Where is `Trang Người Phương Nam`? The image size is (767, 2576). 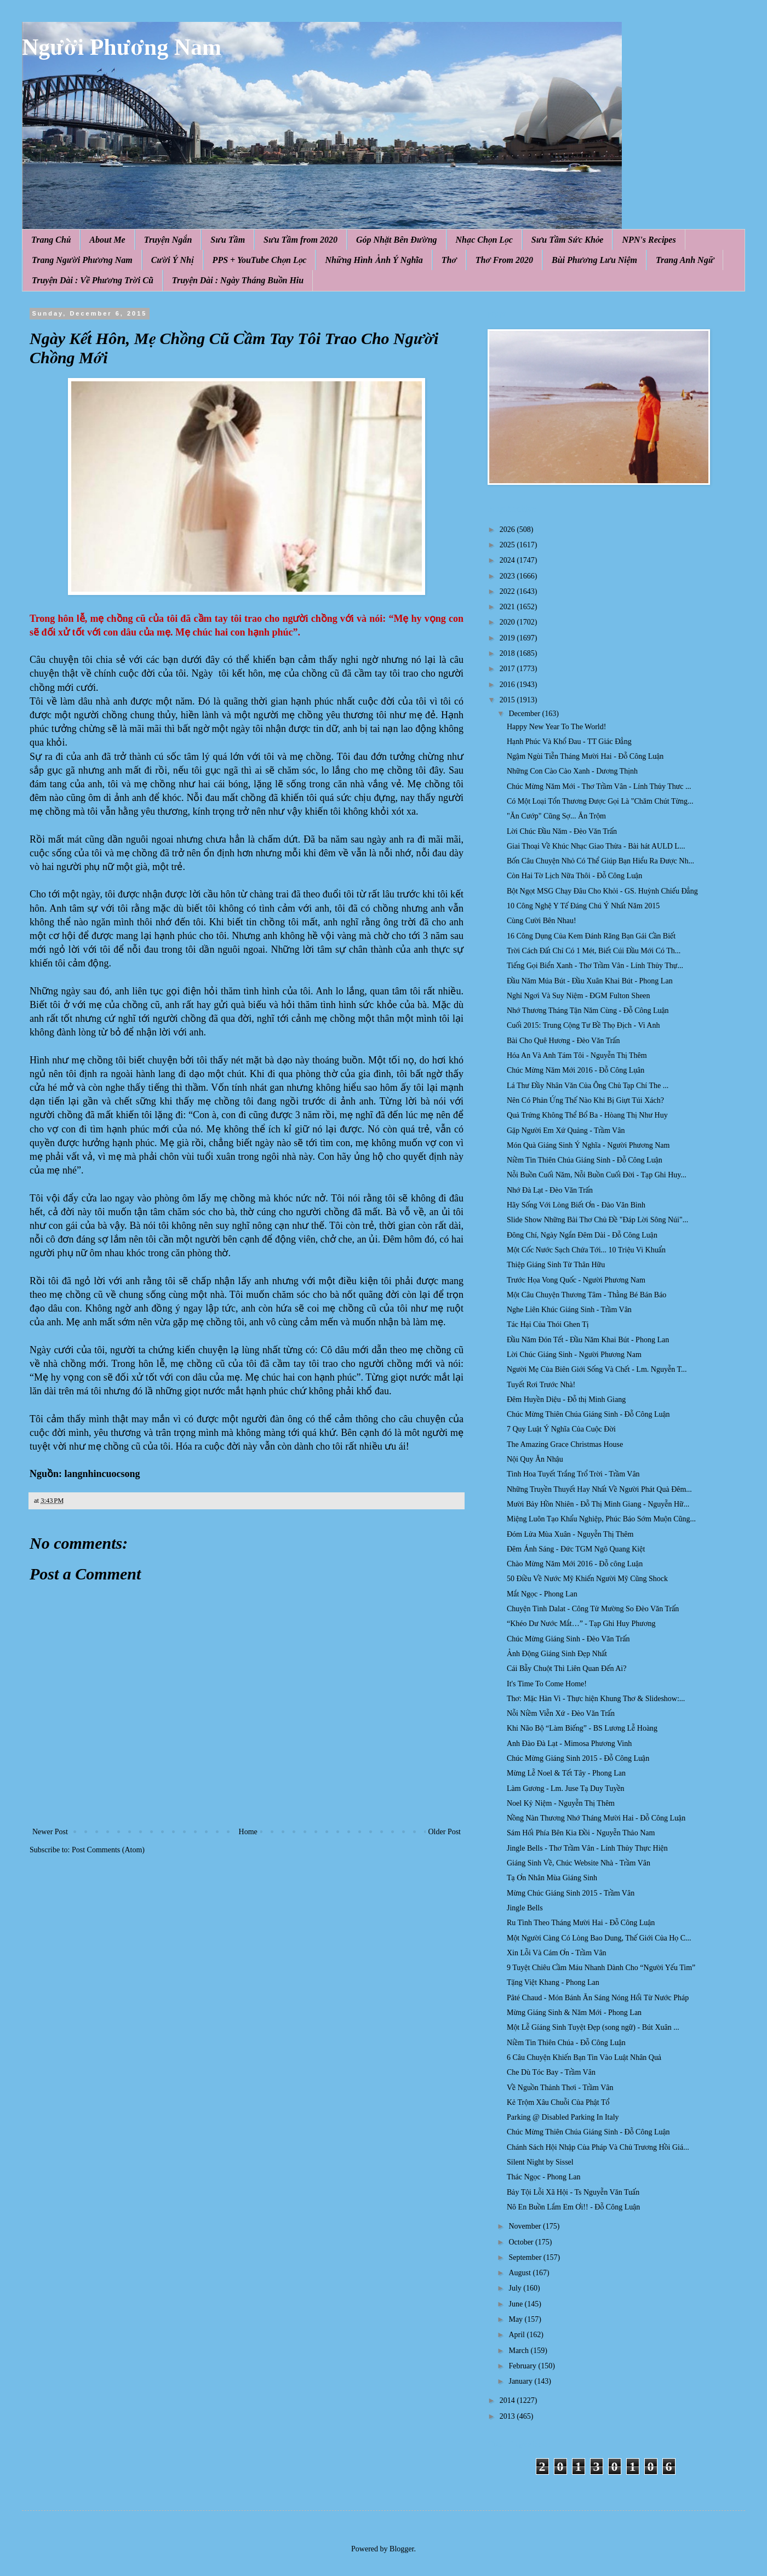
Trang Người Phương Nam is located at coordinates (82, 260).